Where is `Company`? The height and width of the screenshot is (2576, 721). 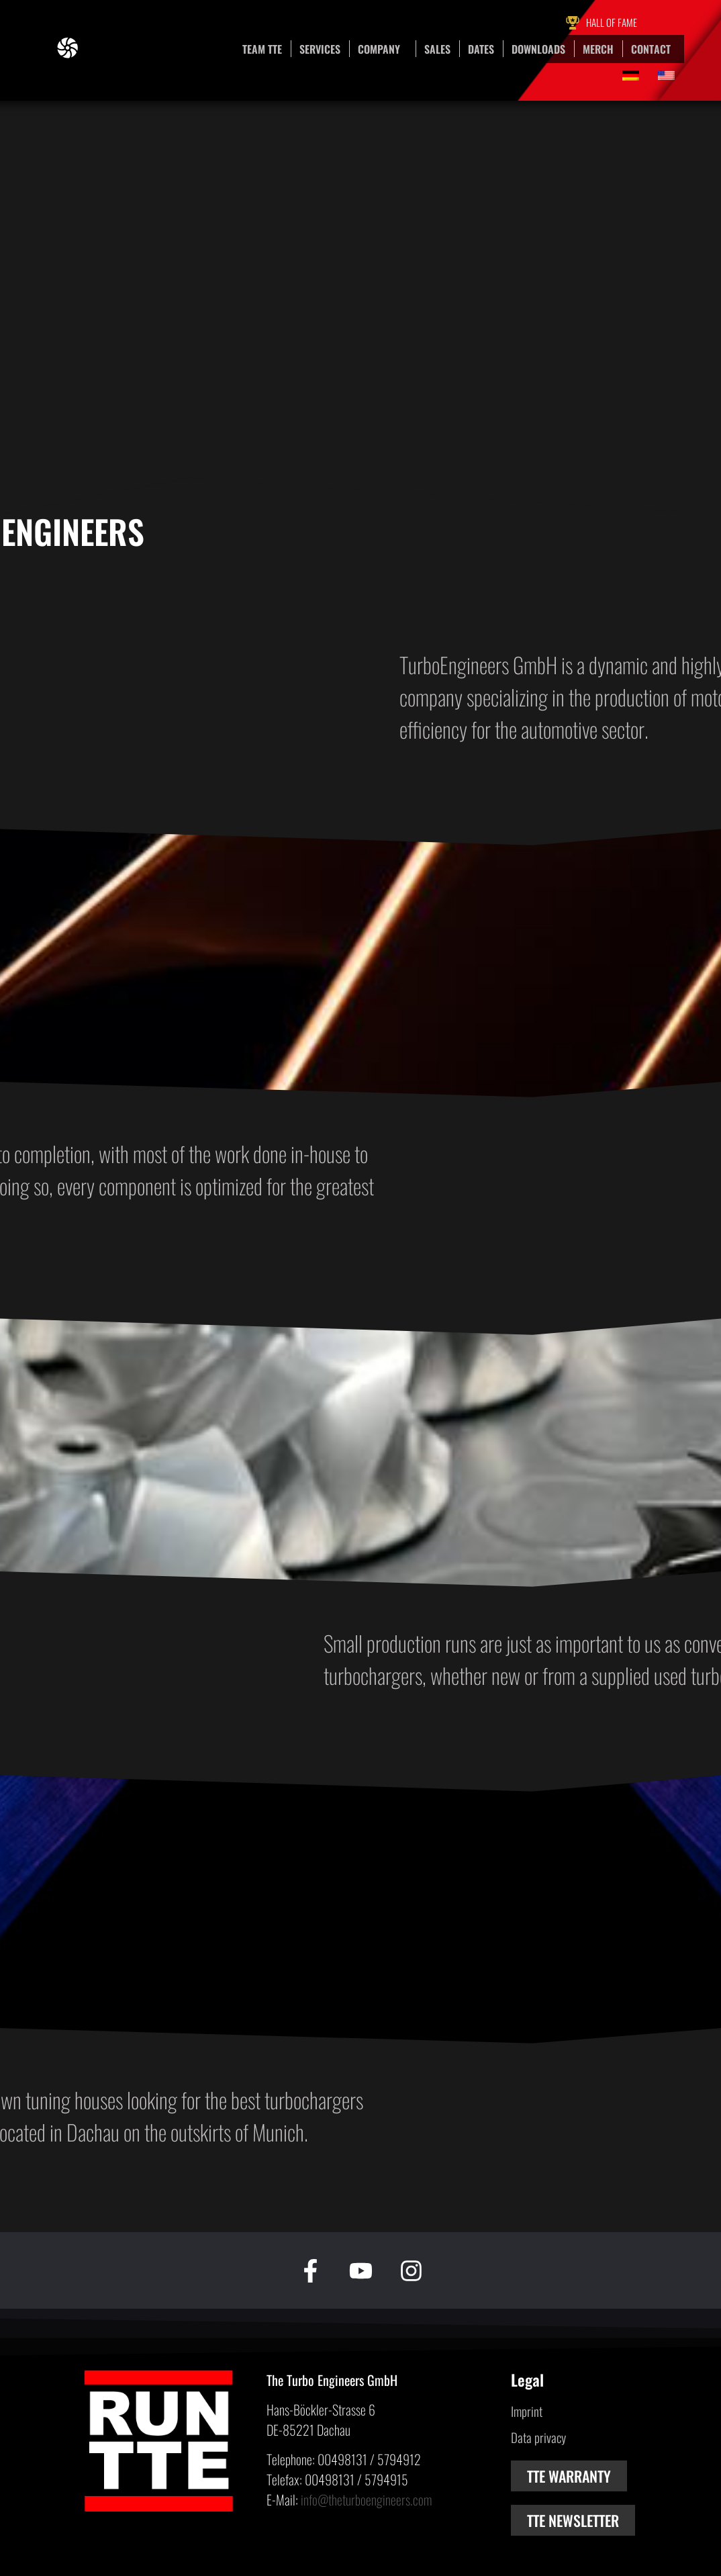
Company is located at coordinates (382, 49).